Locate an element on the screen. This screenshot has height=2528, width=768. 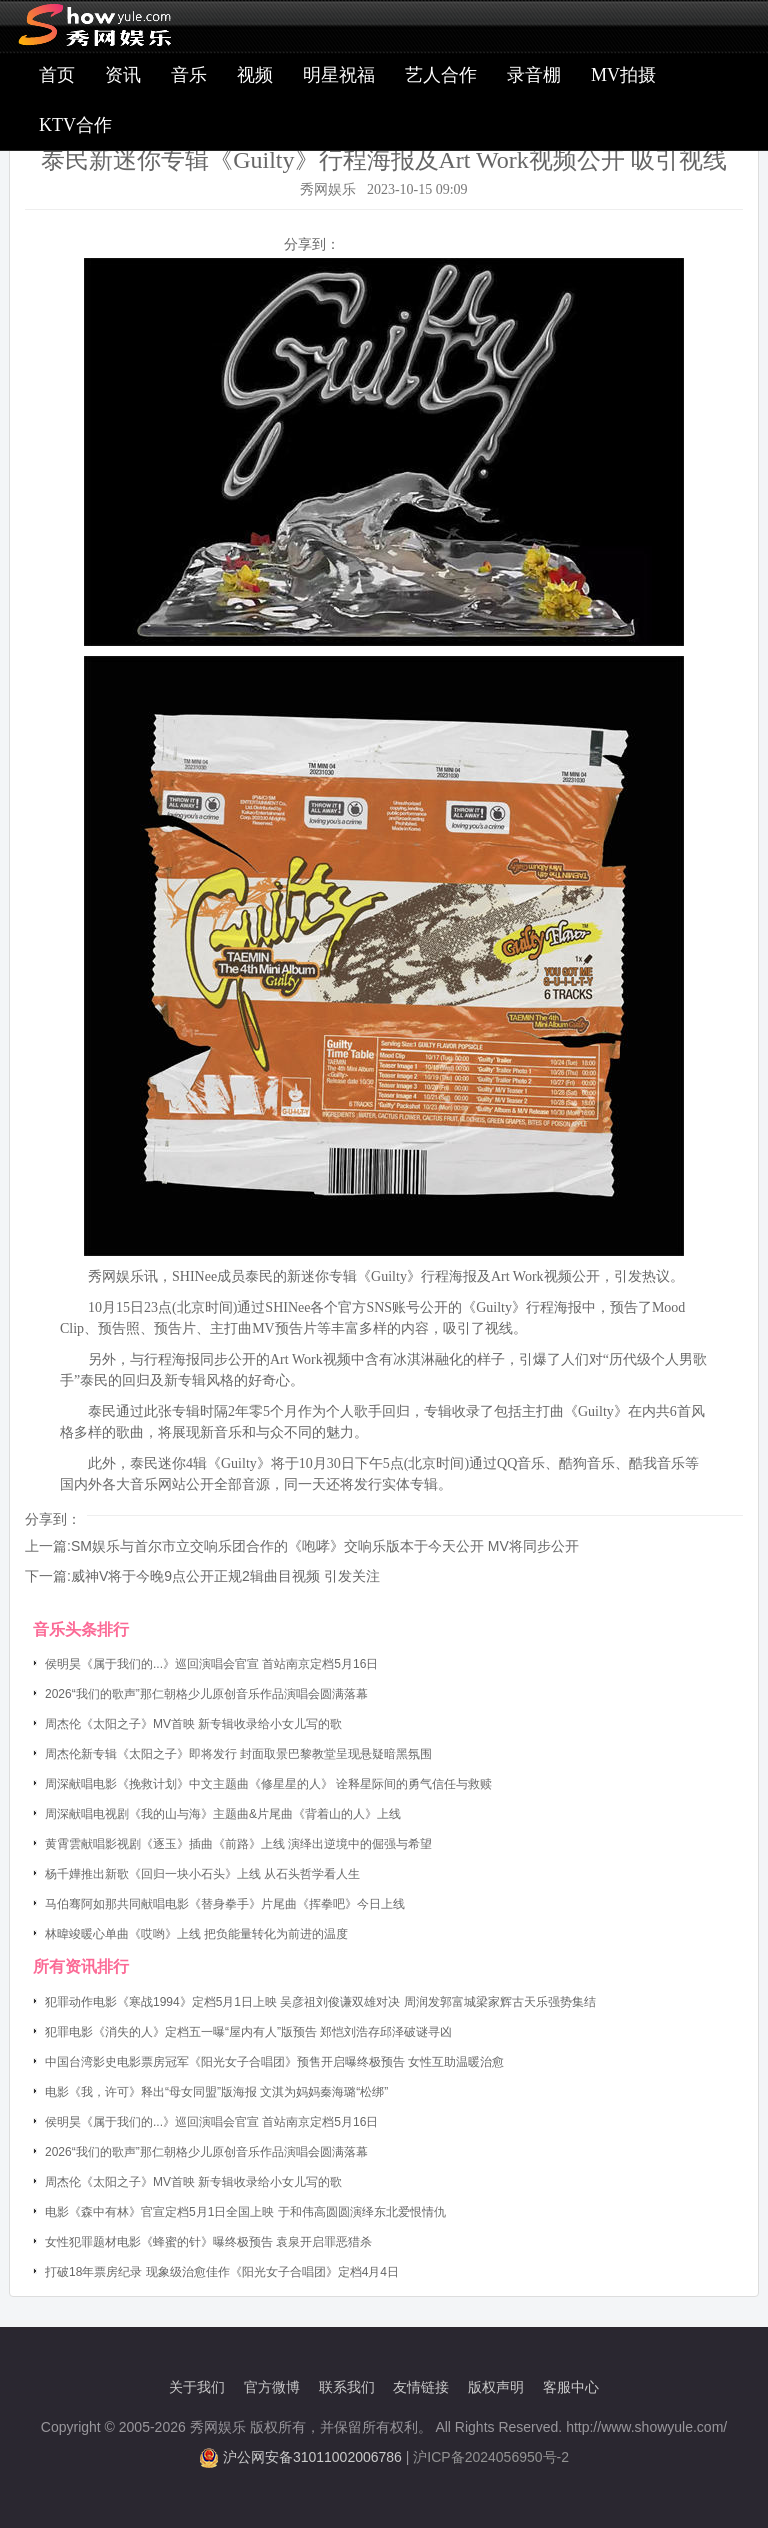
MV拍摄 is located at coordinates (623, 75).